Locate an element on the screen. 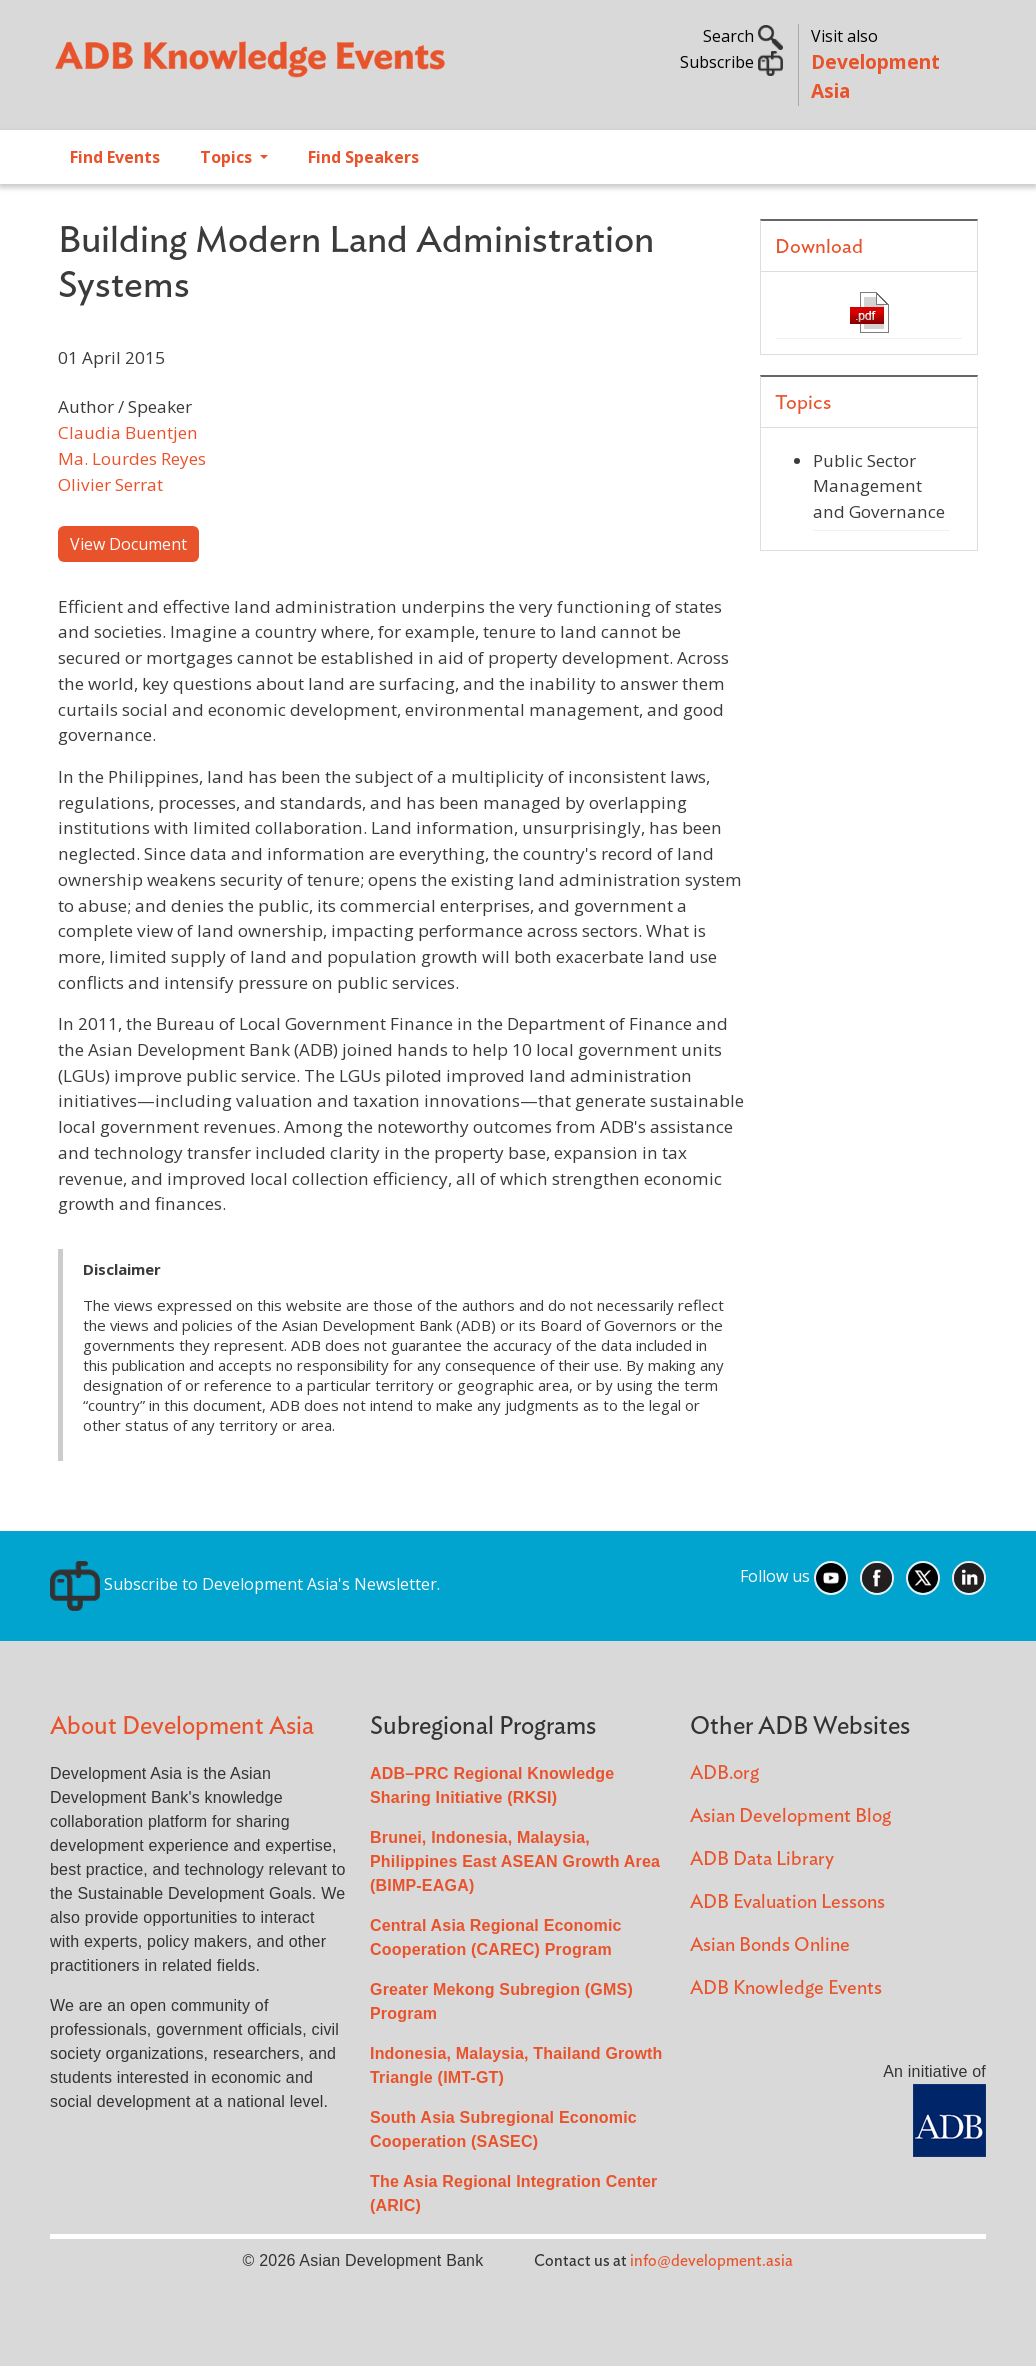 The width and height of the screenshot is (1036, 2366). ADB Knowledge Events is located at coordinates (786, 1988).